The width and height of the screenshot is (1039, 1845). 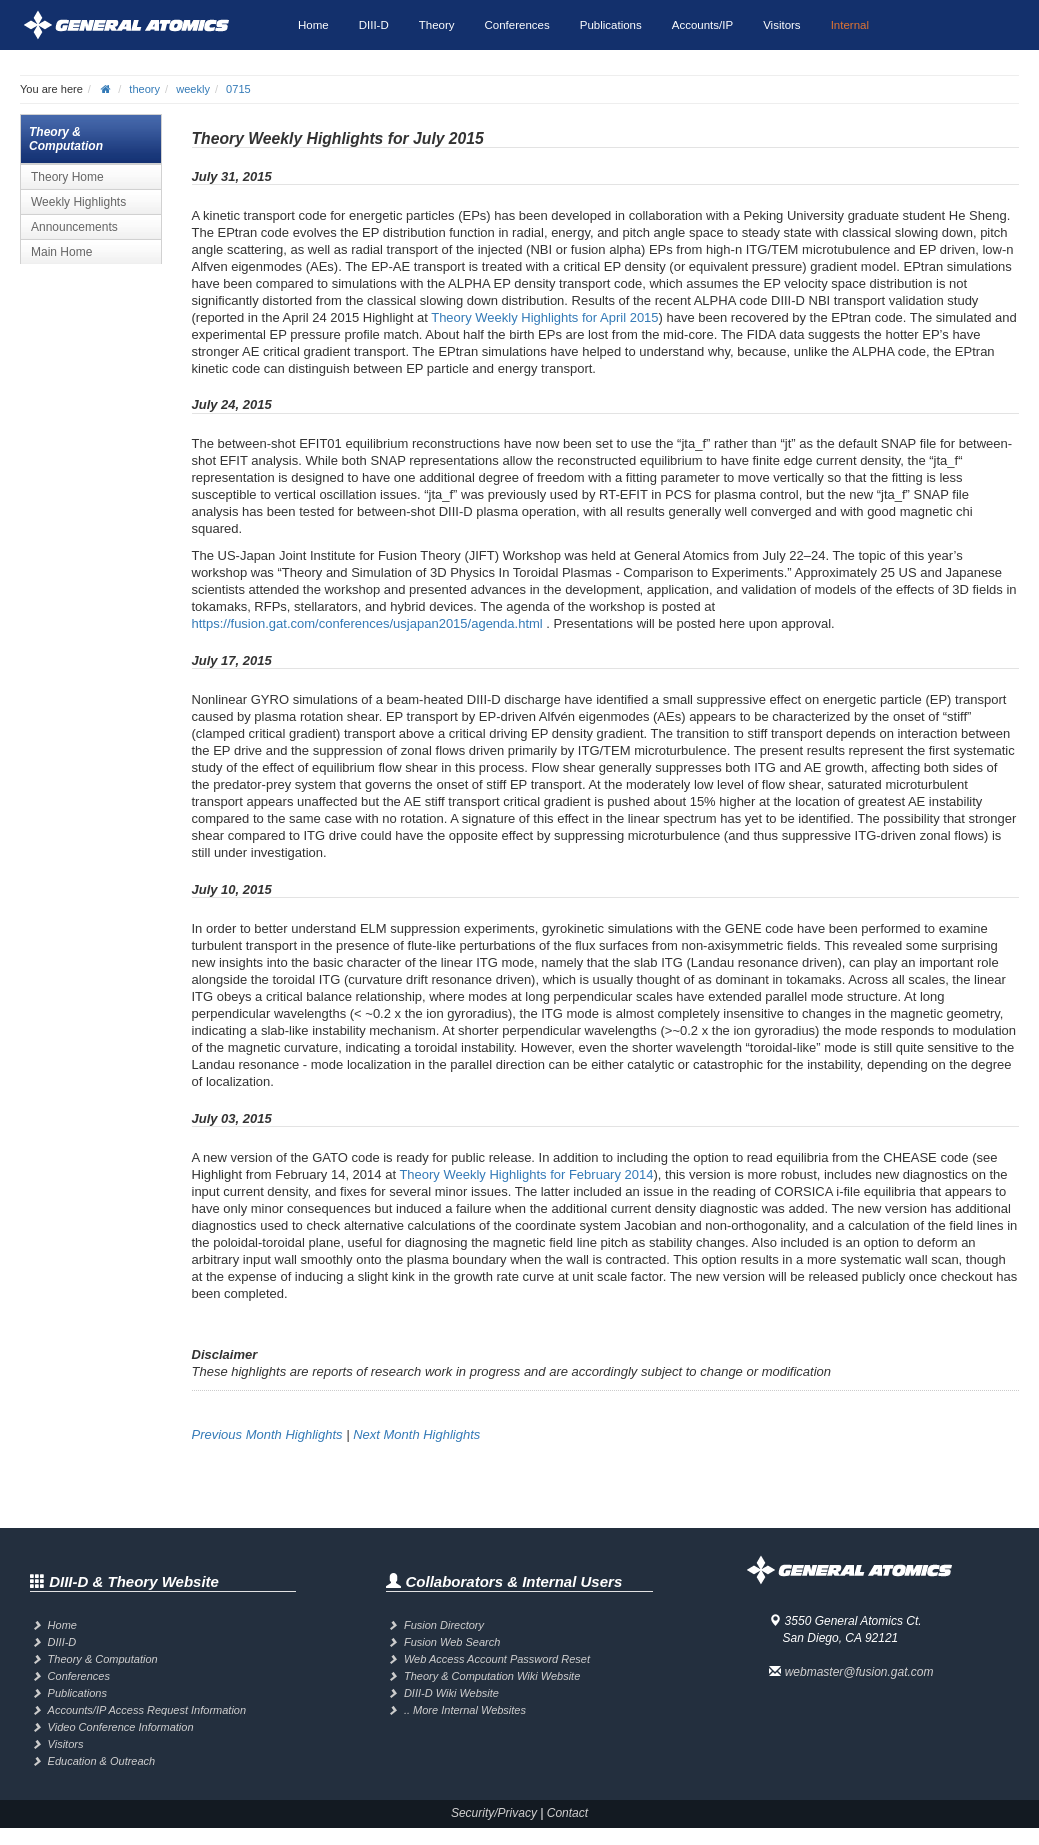 I want to click on Security/Privacy, so click(x=494, y=1813).